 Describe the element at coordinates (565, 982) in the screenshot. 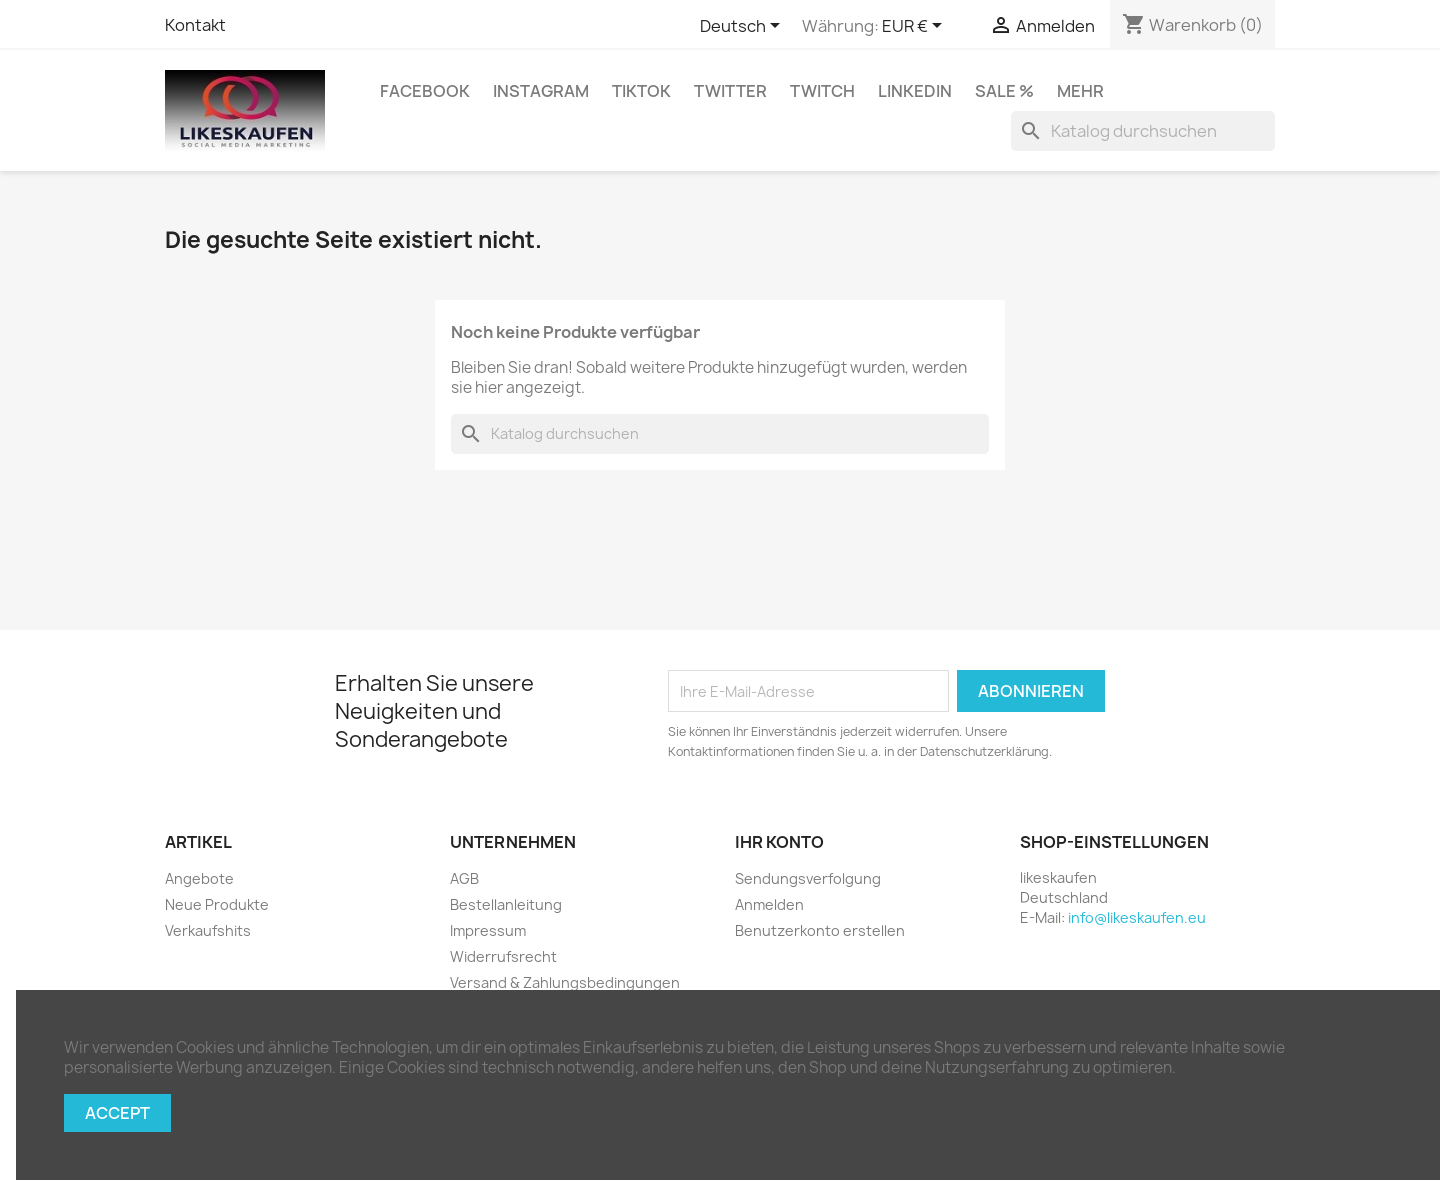

I see `Versand & Zahlungsbedingungen` at that location.